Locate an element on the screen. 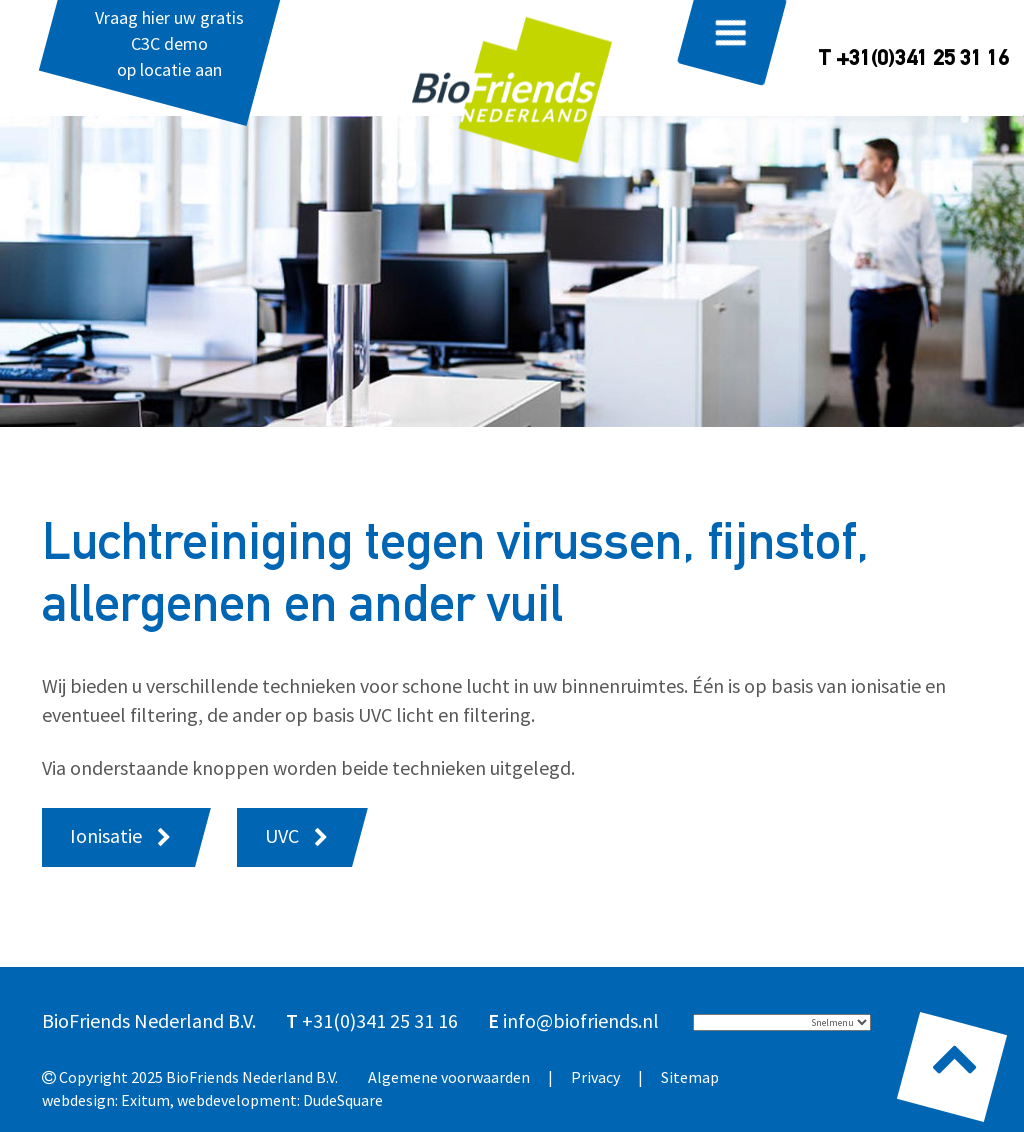 This screenshot has width=1024, height=1132. +31(0)341 25 31 16 is located at coordinates (380, 1020).